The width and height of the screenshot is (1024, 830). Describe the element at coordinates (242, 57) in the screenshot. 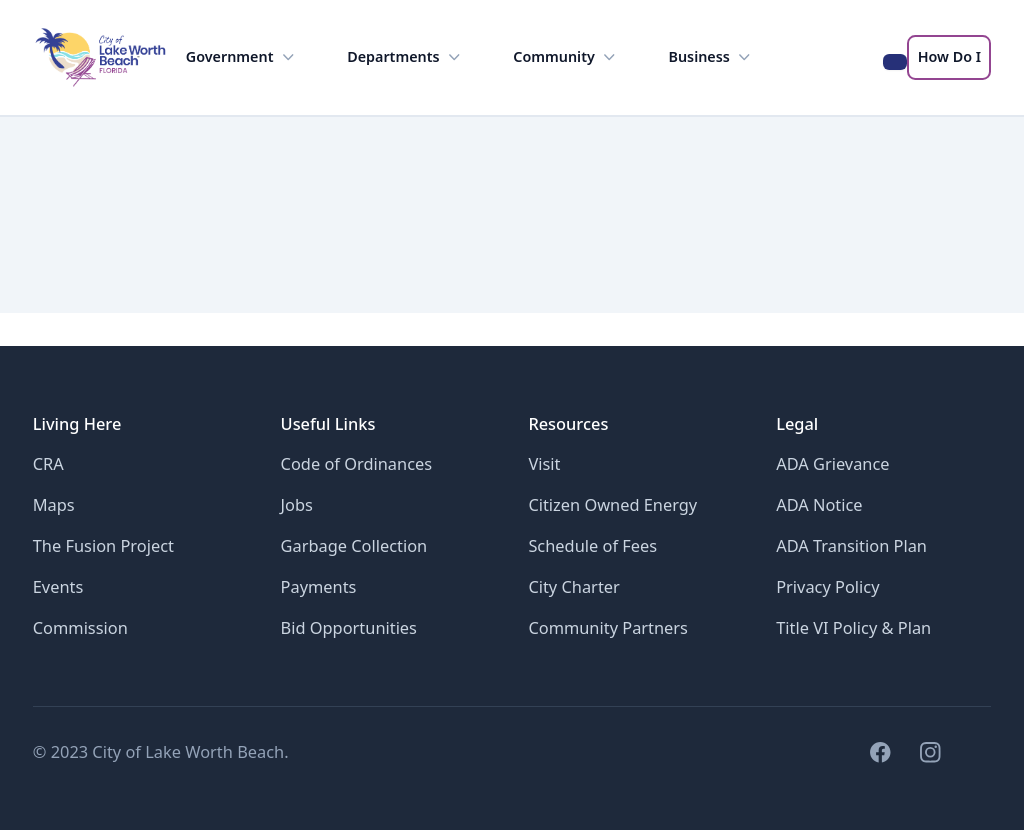

I see `Government` at that location.